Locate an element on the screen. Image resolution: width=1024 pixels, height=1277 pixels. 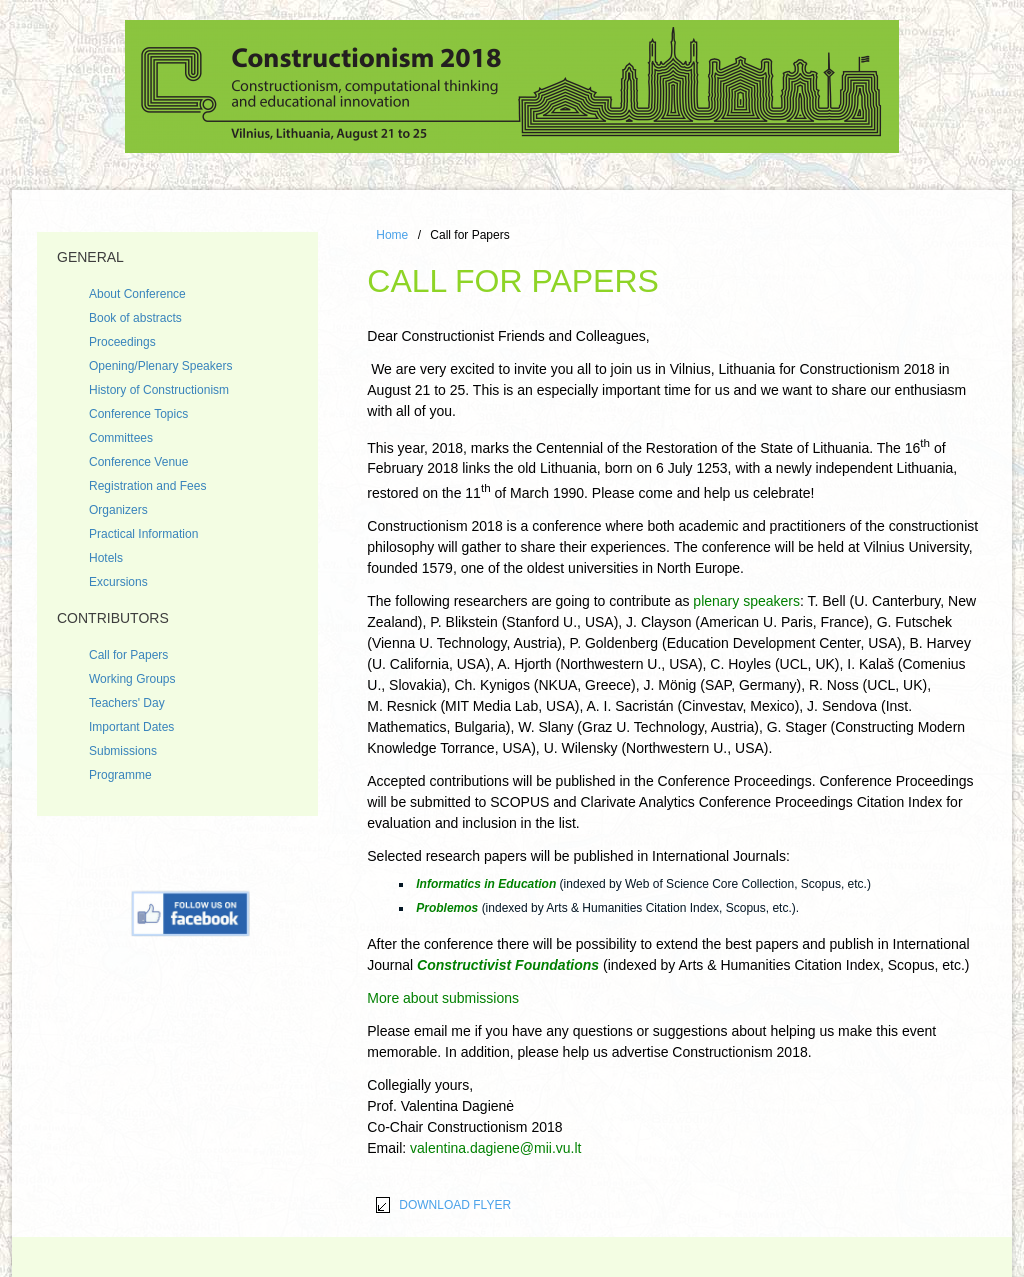
Home is located at coordinates (392, 235).